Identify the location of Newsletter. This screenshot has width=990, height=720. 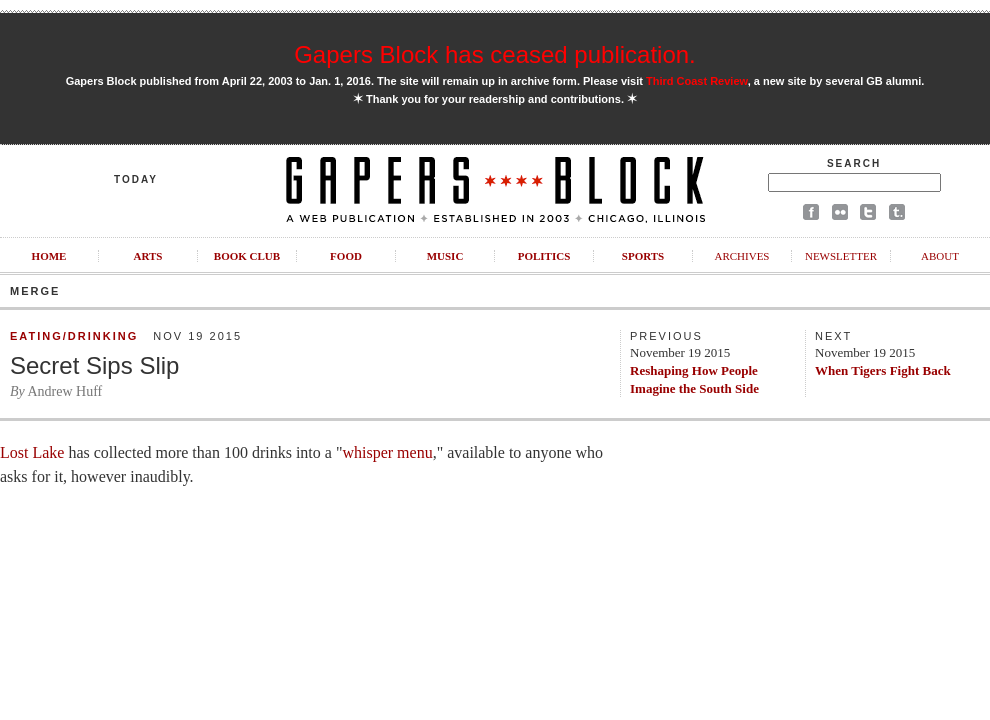
(841, 256).